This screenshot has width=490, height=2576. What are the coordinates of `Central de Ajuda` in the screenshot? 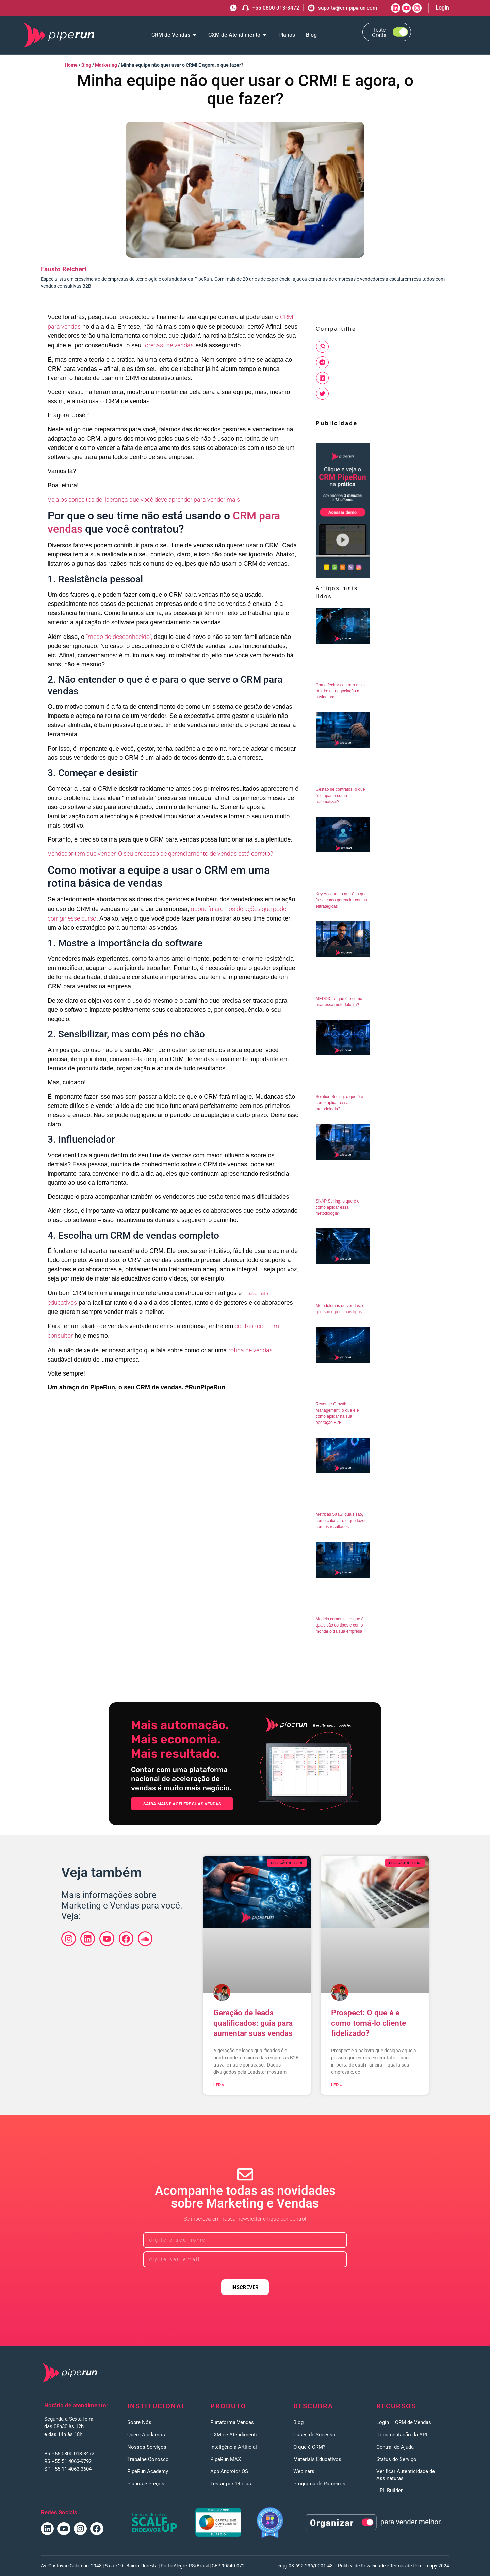 It's located at (395, 2447).